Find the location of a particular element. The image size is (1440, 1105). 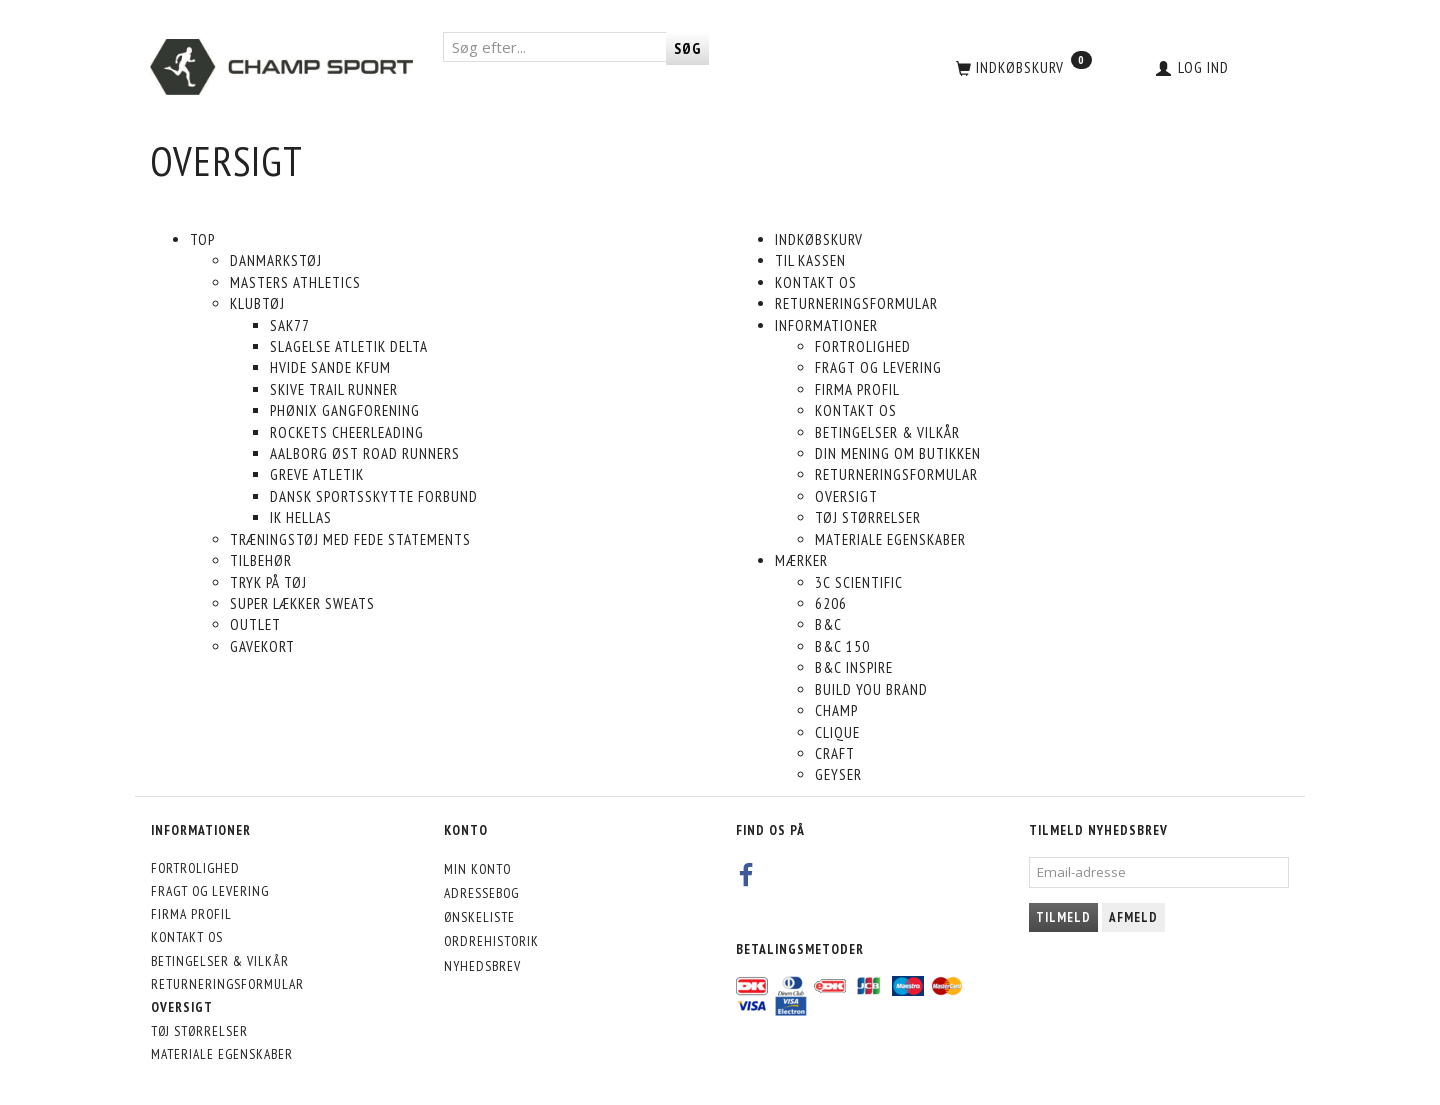

Tilmeld is located at coordinates (1063, 917).